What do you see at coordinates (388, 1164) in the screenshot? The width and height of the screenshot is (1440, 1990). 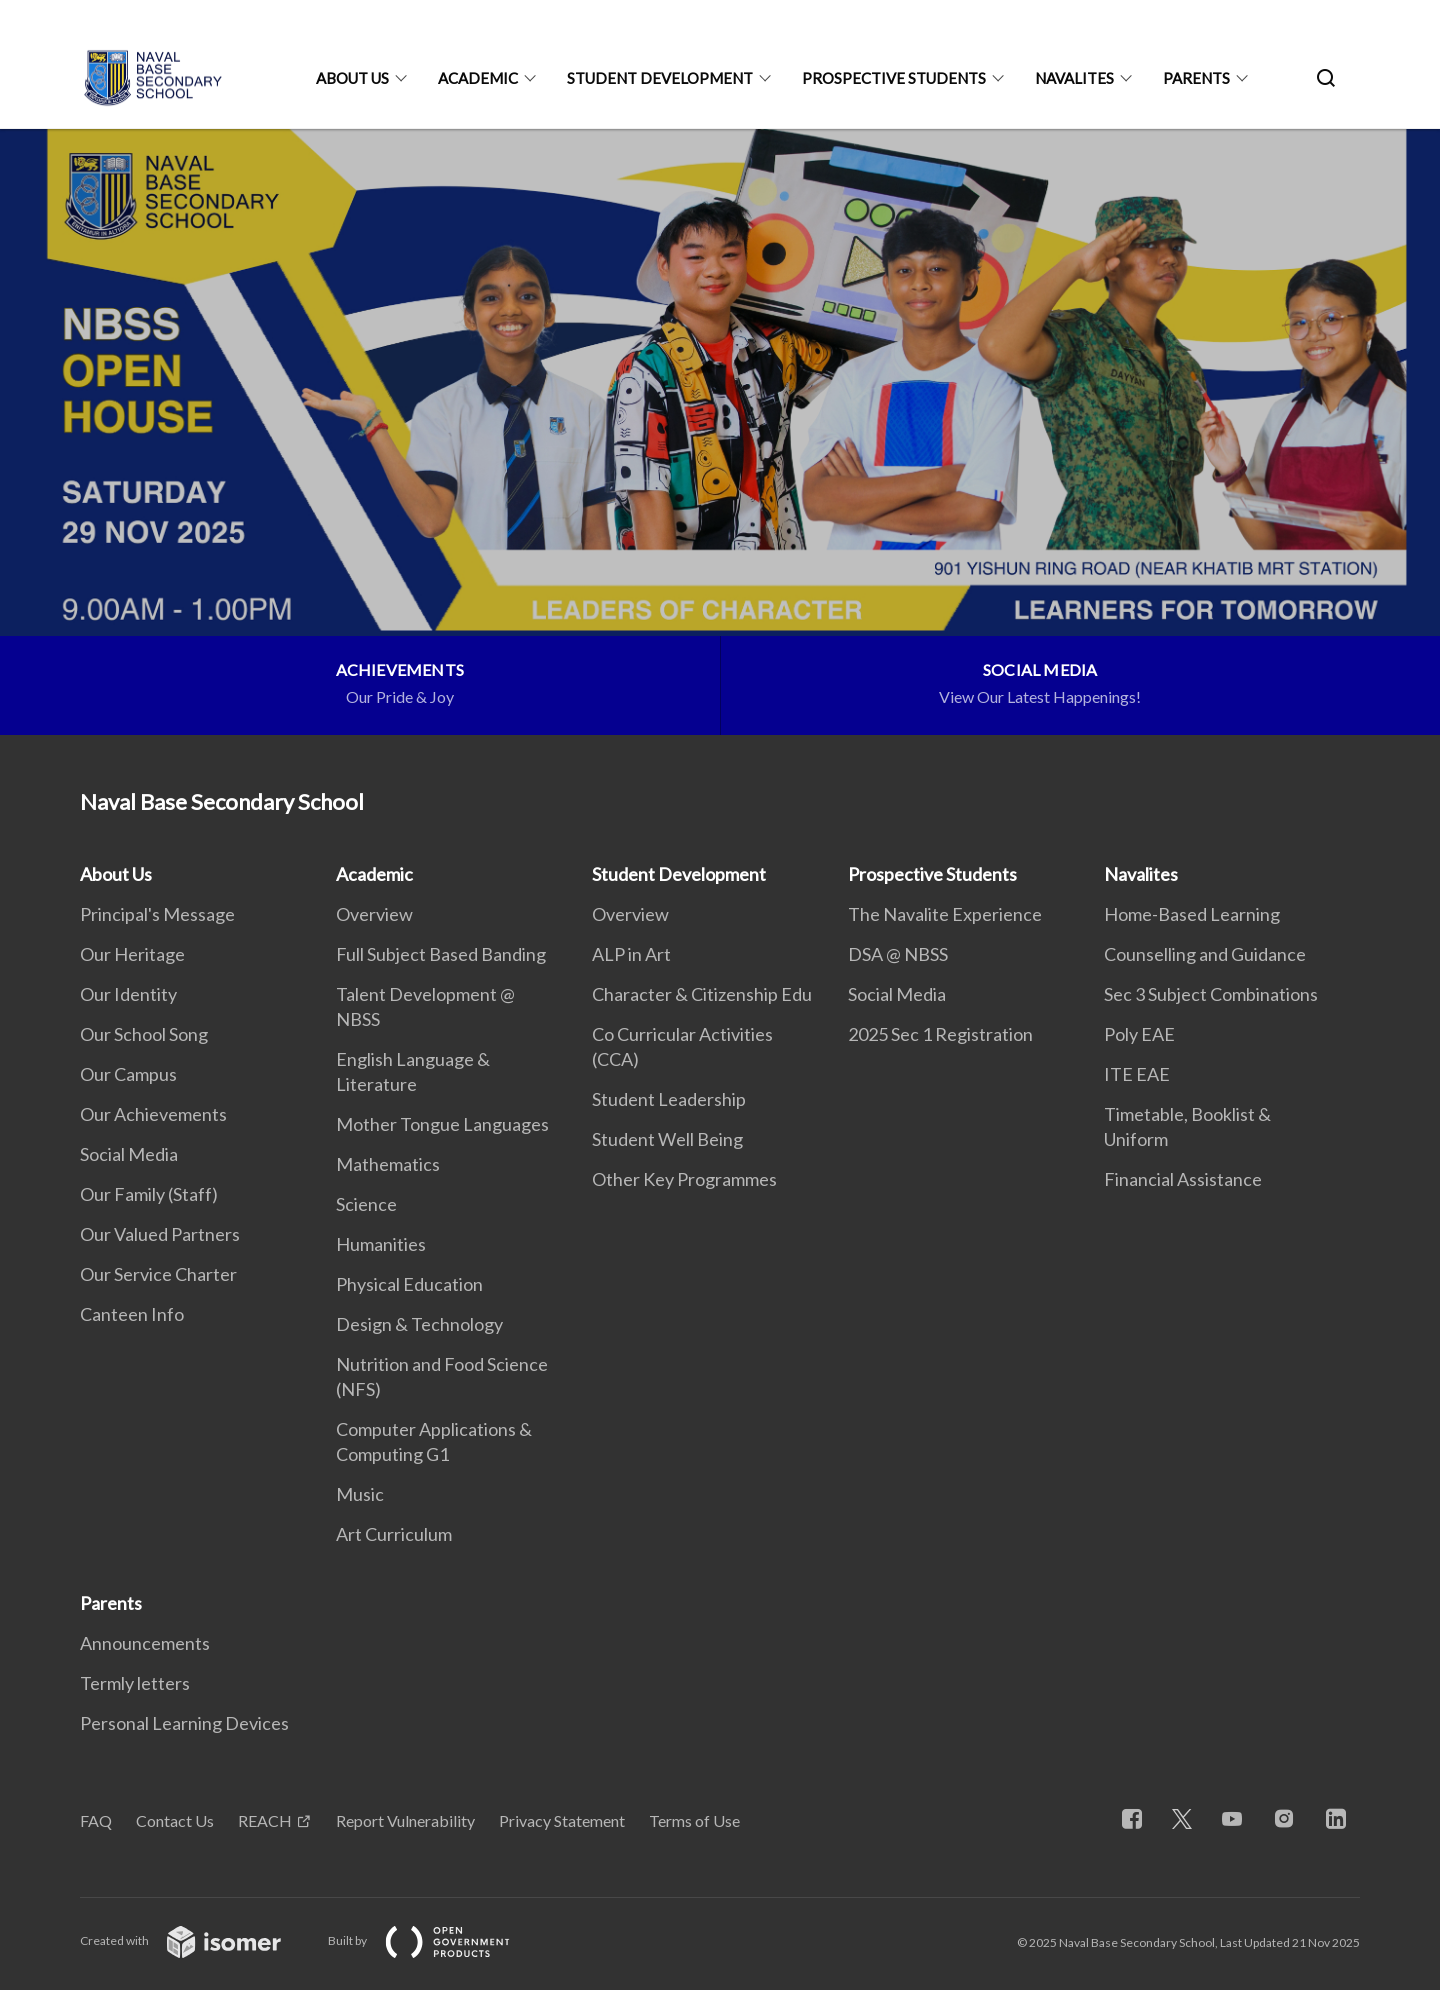 I see `Mathematics` at bounding box center [388, 1164].